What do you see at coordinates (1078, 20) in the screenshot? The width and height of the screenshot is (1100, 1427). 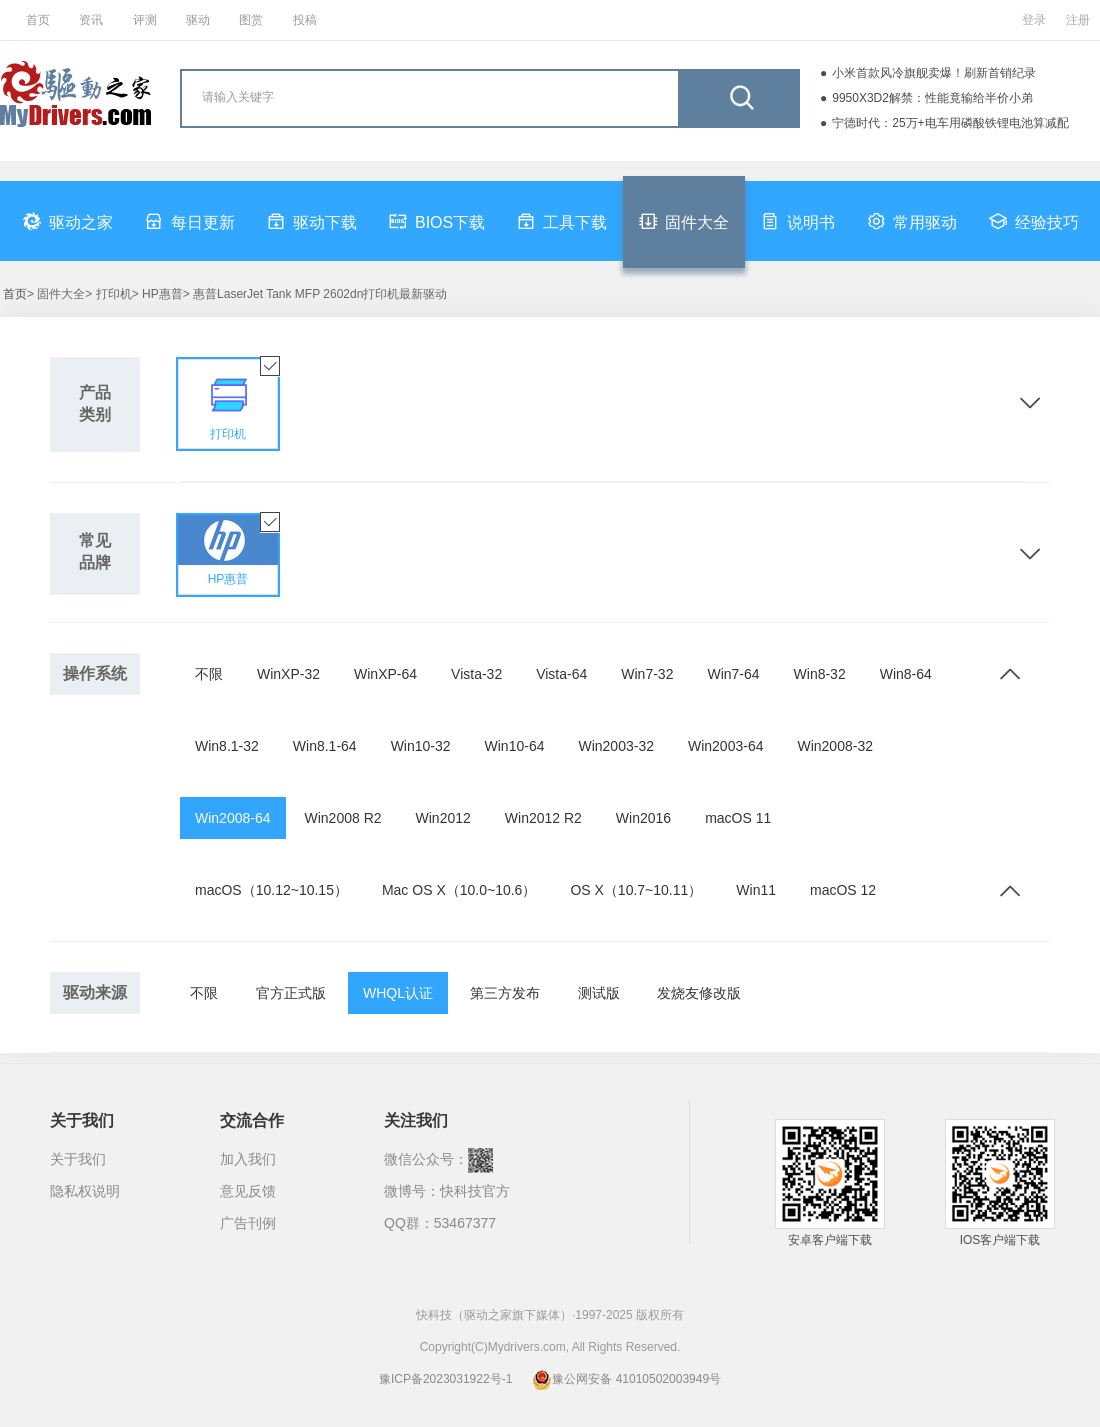 I see `注册` at bounding box center [1078, 20].